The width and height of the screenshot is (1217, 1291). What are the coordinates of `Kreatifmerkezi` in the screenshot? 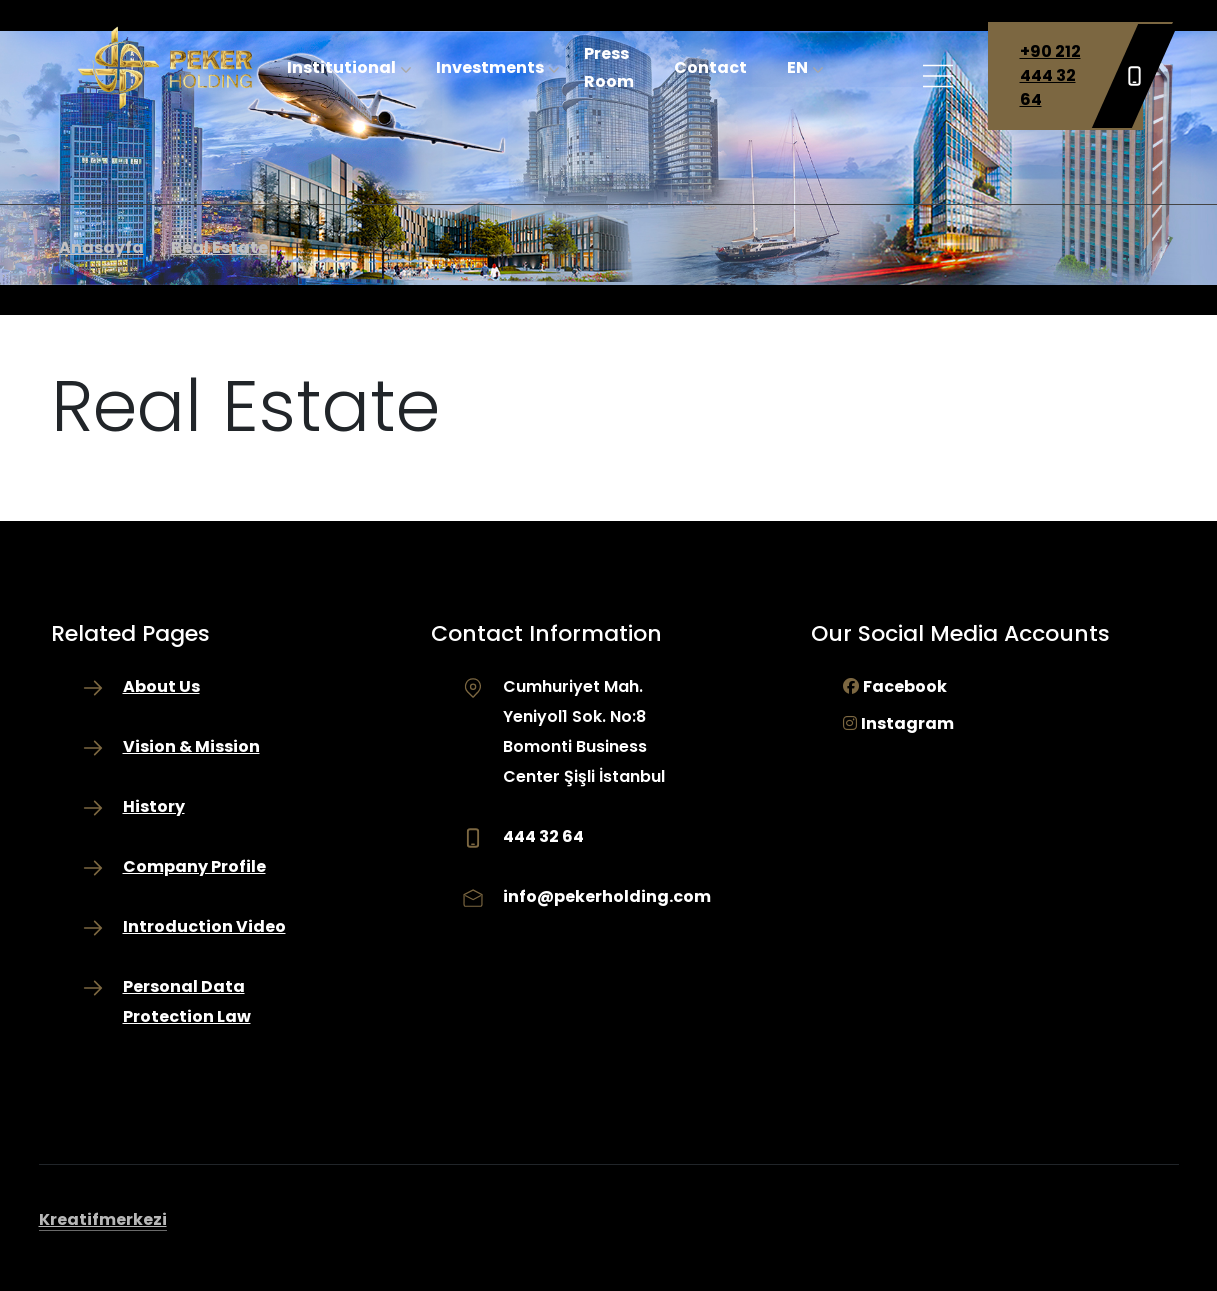 It's located at (103, 1219).